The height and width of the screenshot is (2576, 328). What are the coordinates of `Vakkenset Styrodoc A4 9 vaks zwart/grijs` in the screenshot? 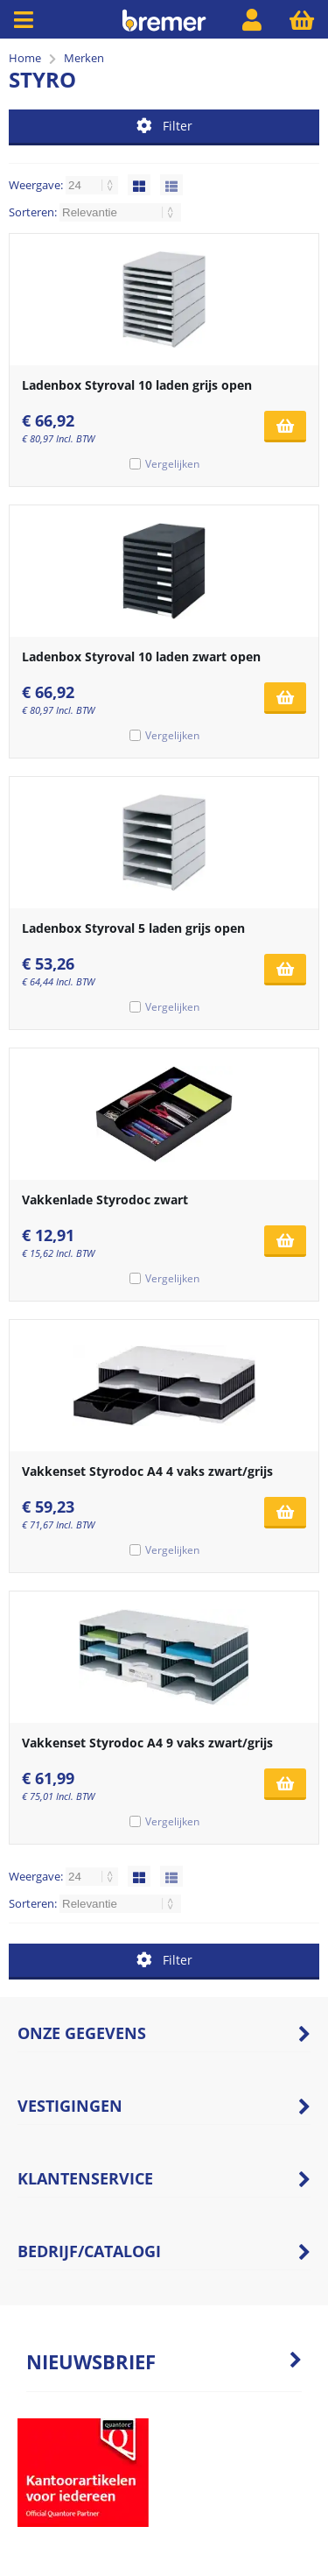 It's located at (147, 1742).